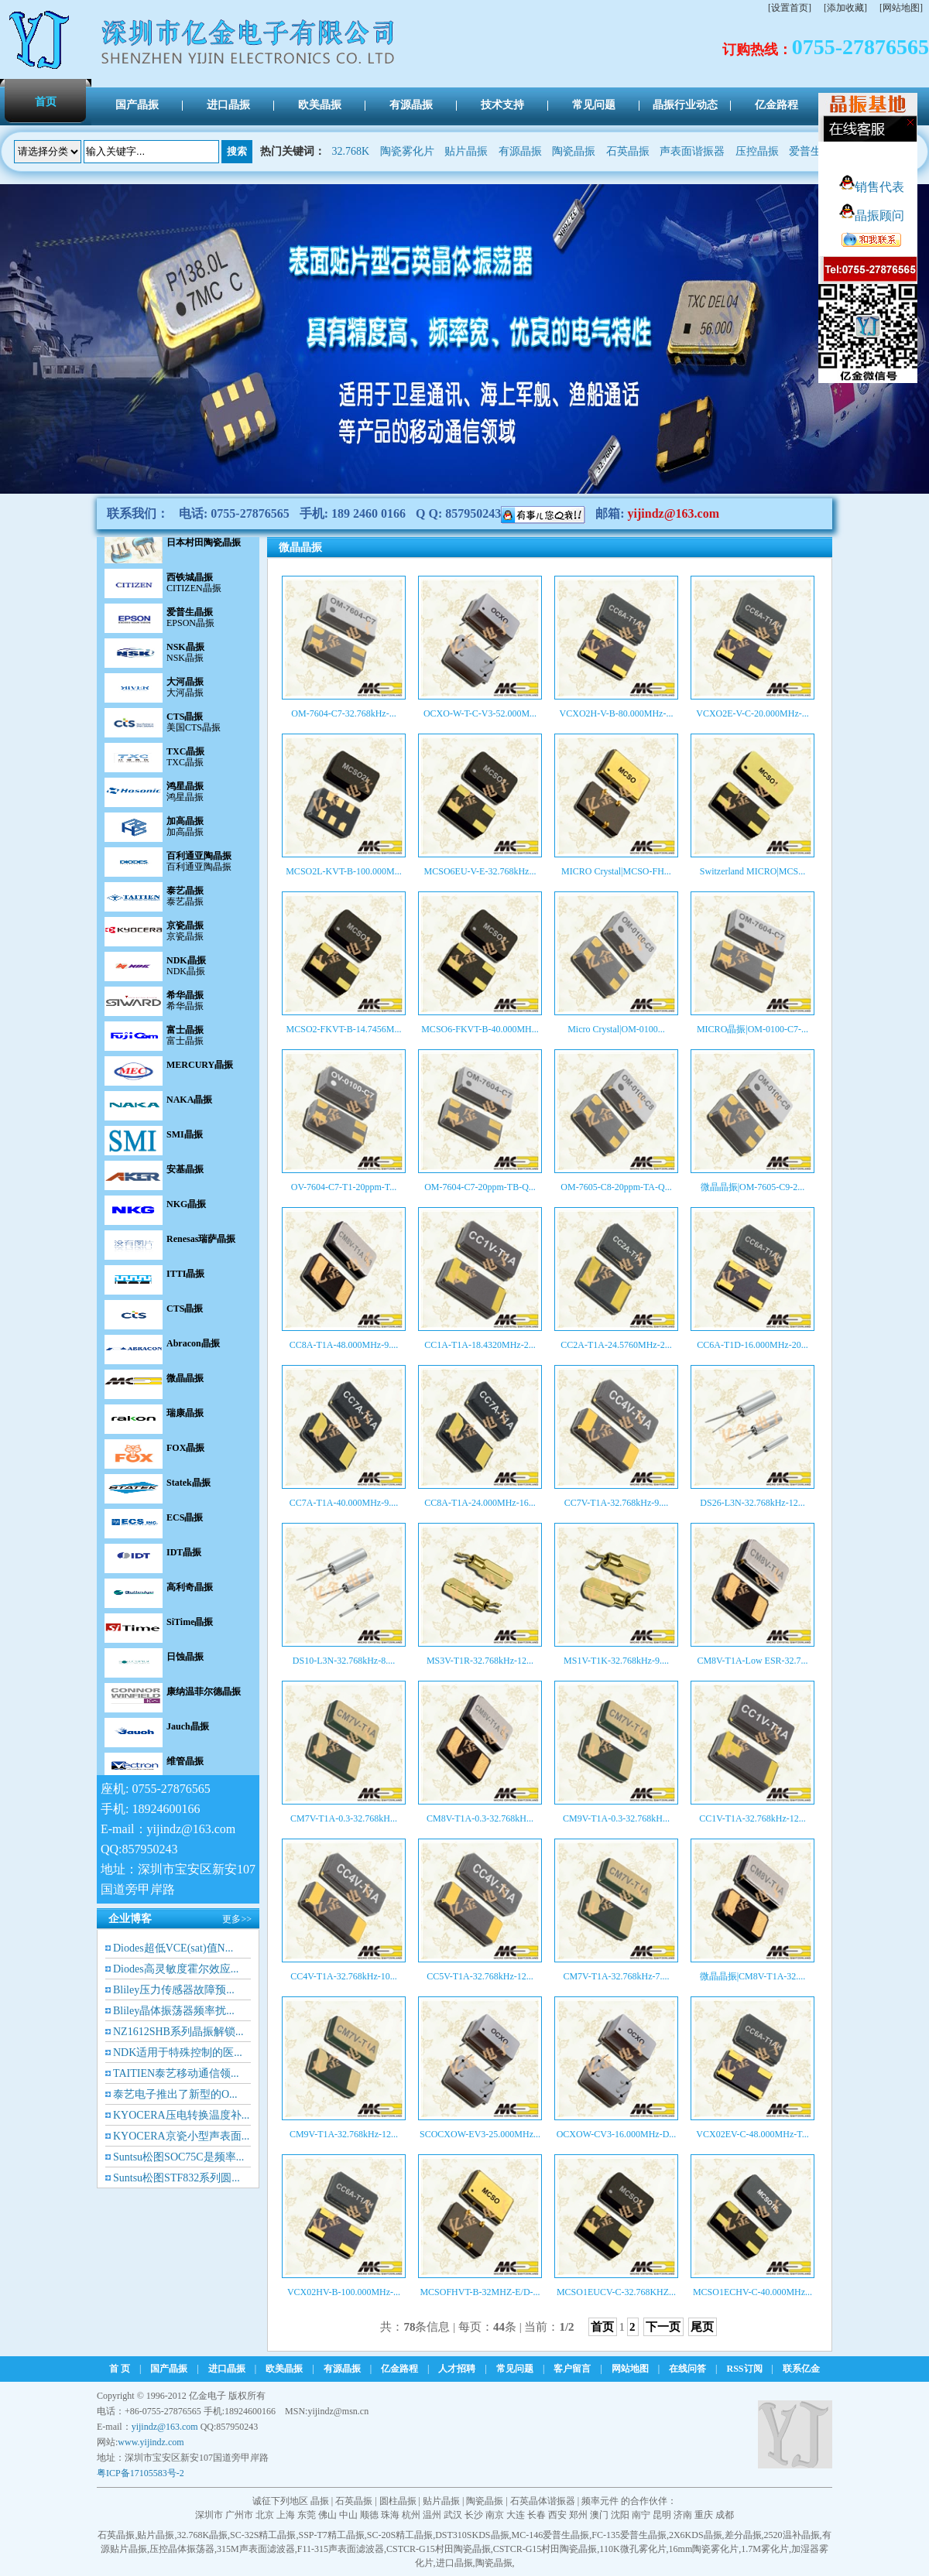  What do you see at coordinates (687, 2368) in the screenshot?
I see `在线问答` at bounding box center [687, 2368].